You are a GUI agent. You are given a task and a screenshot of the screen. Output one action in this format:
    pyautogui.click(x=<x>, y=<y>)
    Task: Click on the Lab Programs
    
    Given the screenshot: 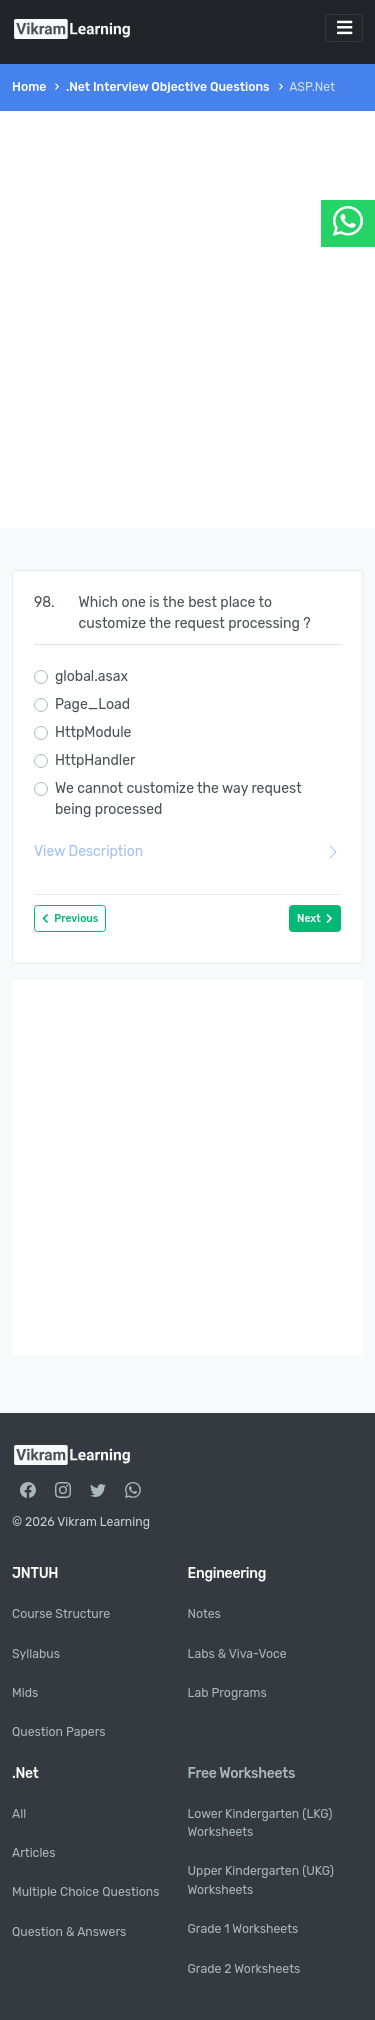 What is the action you would take?
    pyautogui.click(x=227, y=1693)
    